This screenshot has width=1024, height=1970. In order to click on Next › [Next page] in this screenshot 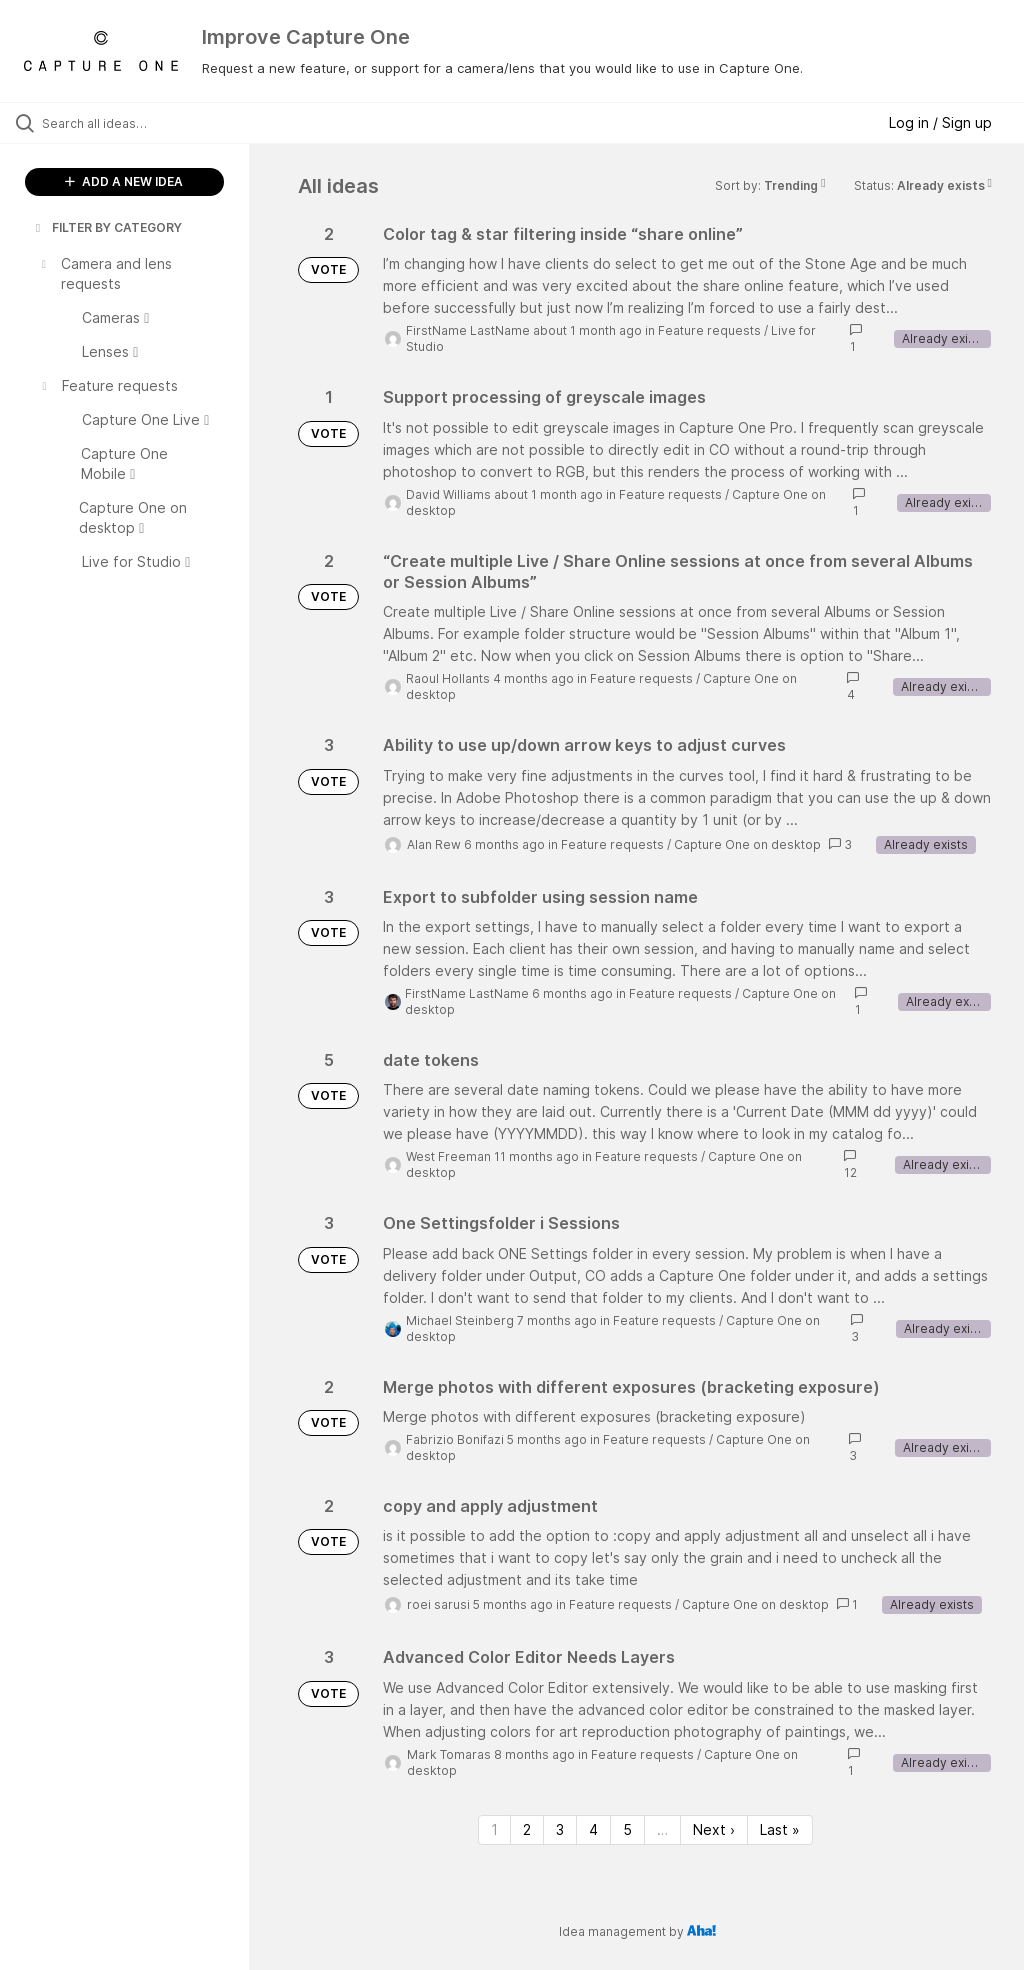, I will do `click(714, 1829)`.